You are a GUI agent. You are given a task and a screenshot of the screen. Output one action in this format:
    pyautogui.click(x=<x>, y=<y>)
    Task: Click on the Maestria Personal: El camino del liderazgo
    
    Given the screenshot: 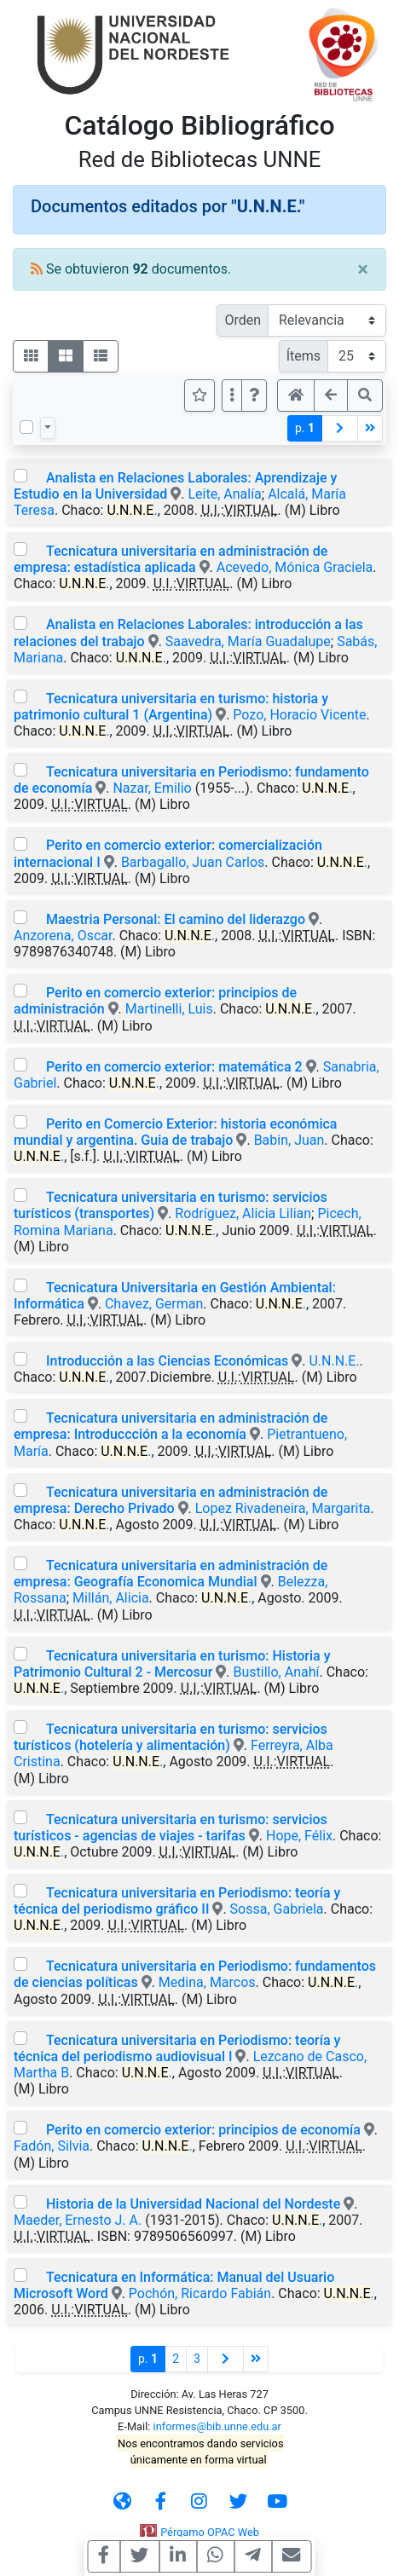 What is the action you would take?
    pyautogui.click(x=175, y=919)
    